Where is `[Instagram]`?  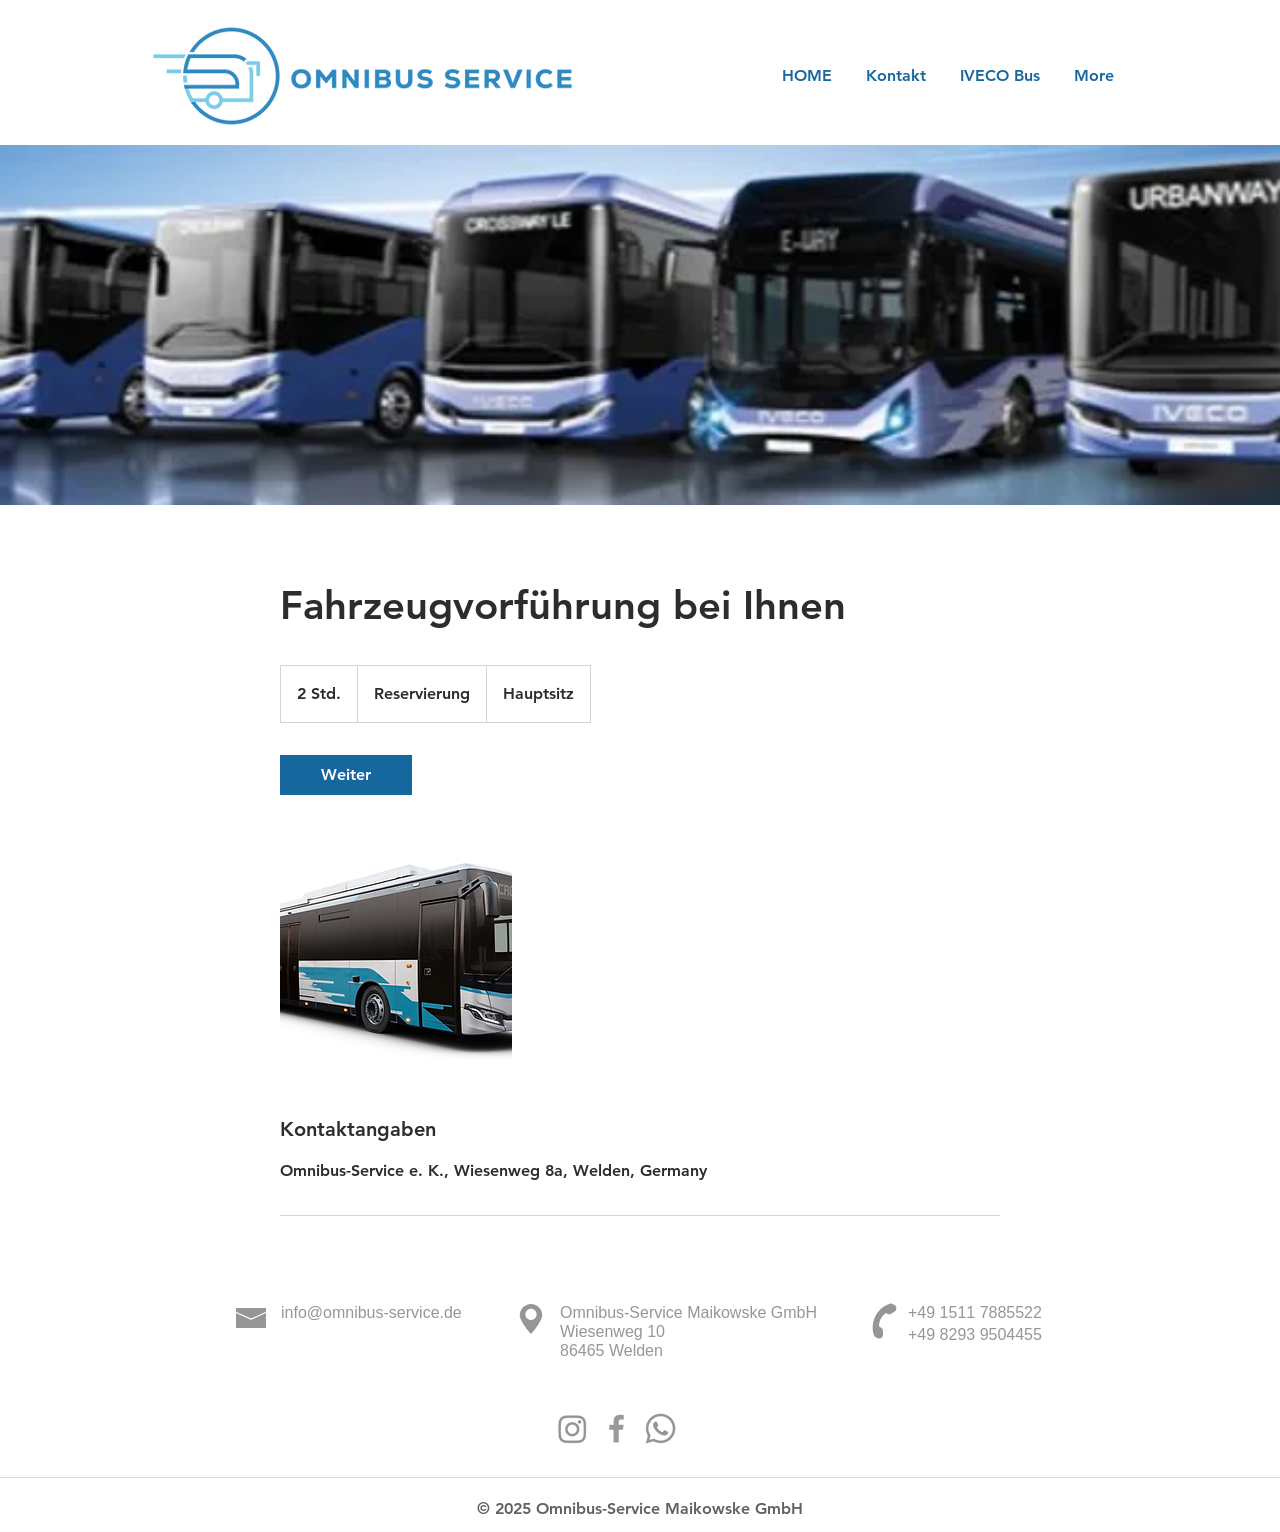 [Instagram] is located at coordinates (572, 1428).